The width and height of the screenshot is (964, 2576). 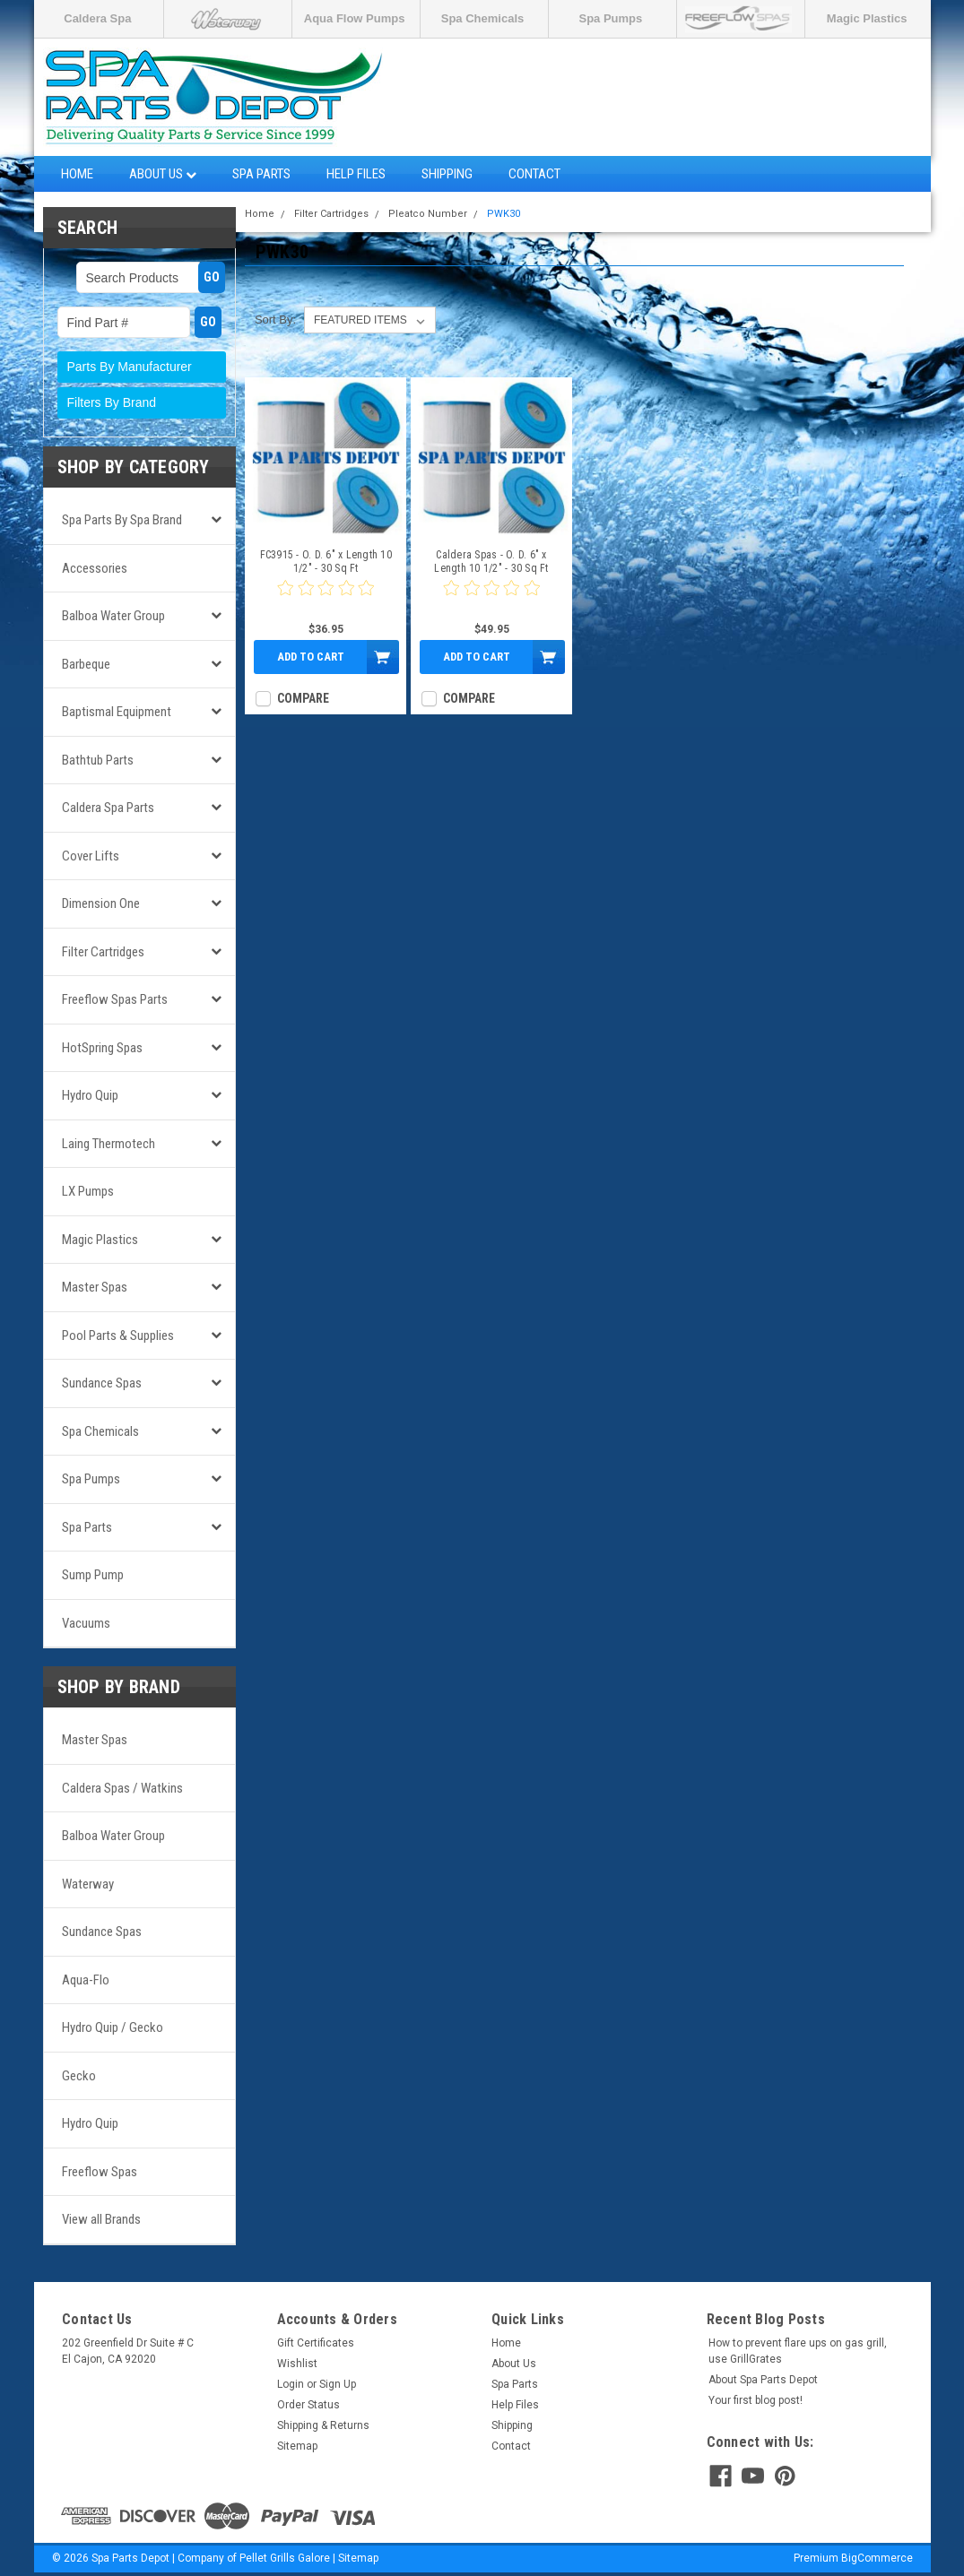 What do you see at coordinates (113, 616) in the screenshot?
I see `Balboa Water Group` at bounding box center [113, 616].